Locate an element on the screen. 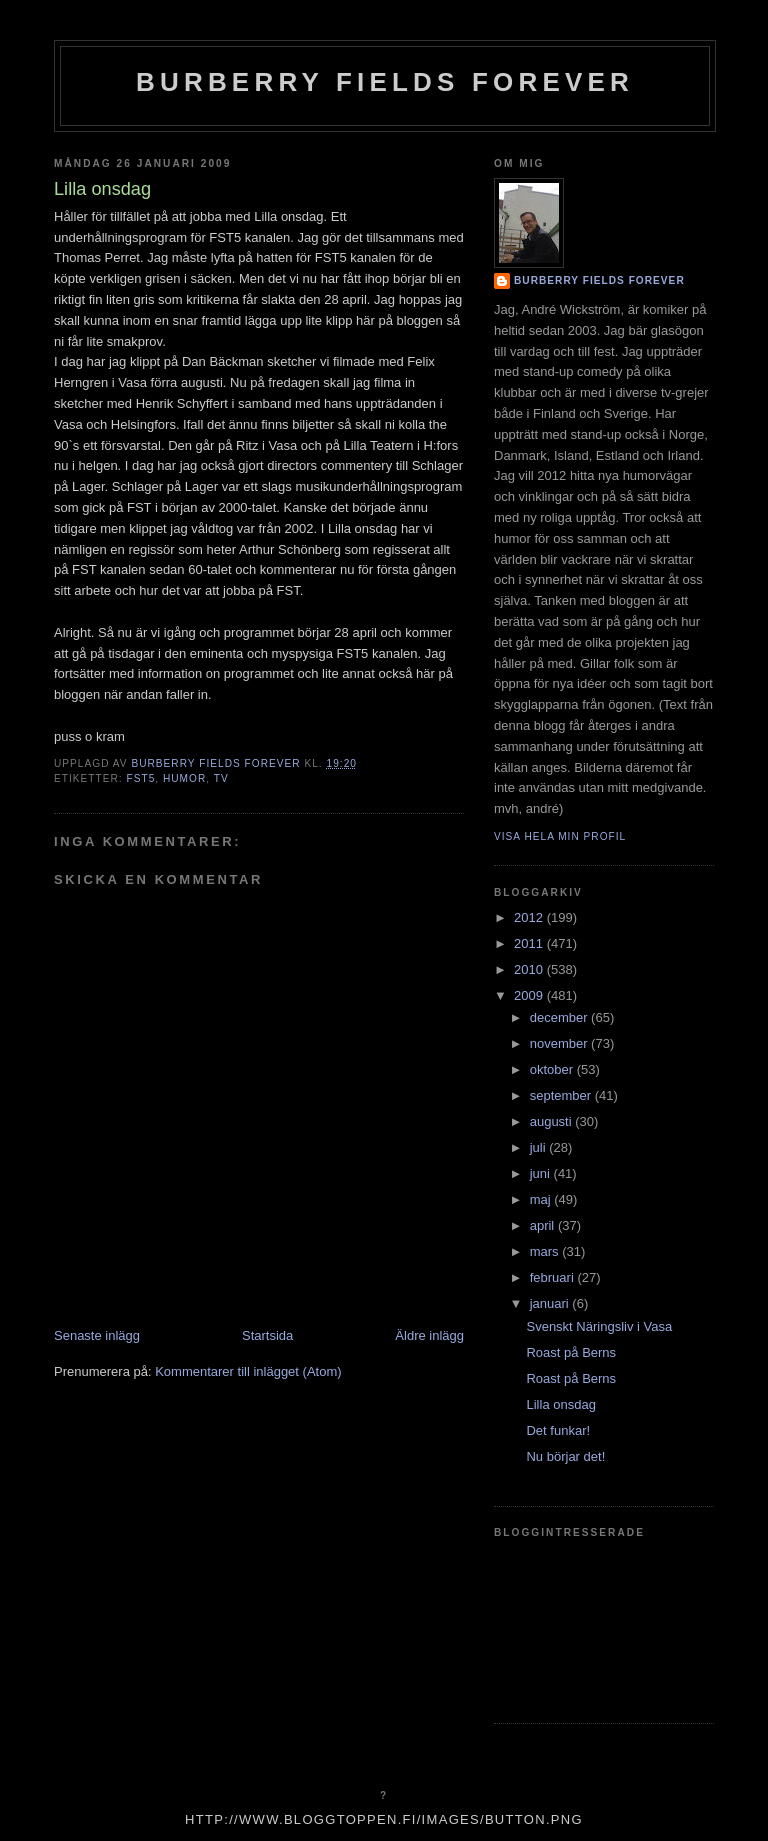 This screenshot has height=1841, width=768. 2010 is located at coordinates (530, 969).